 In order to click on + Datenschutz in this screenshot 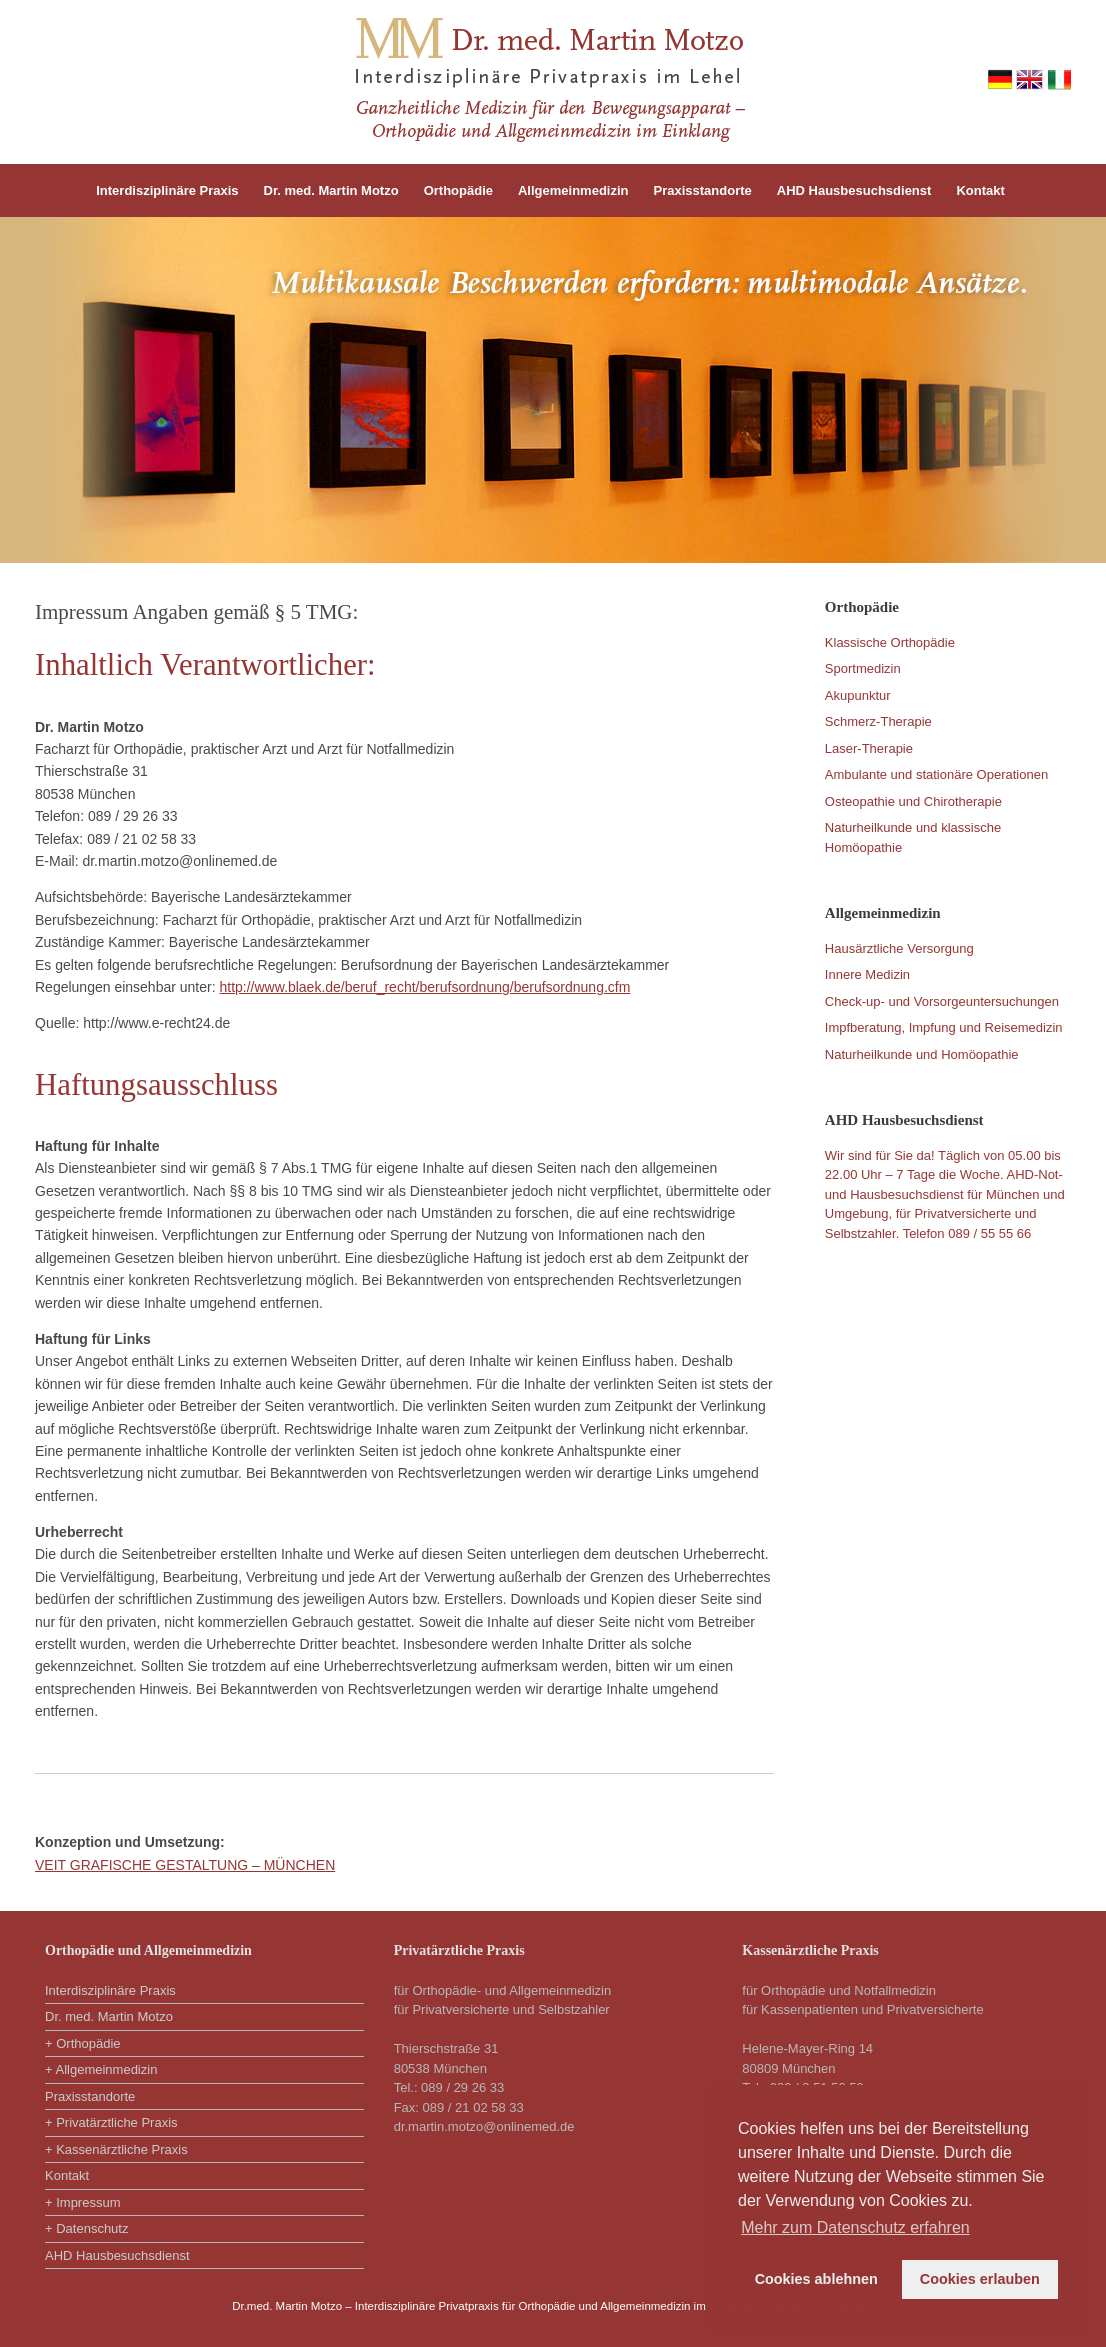, I will do `click(86, 2228)`.